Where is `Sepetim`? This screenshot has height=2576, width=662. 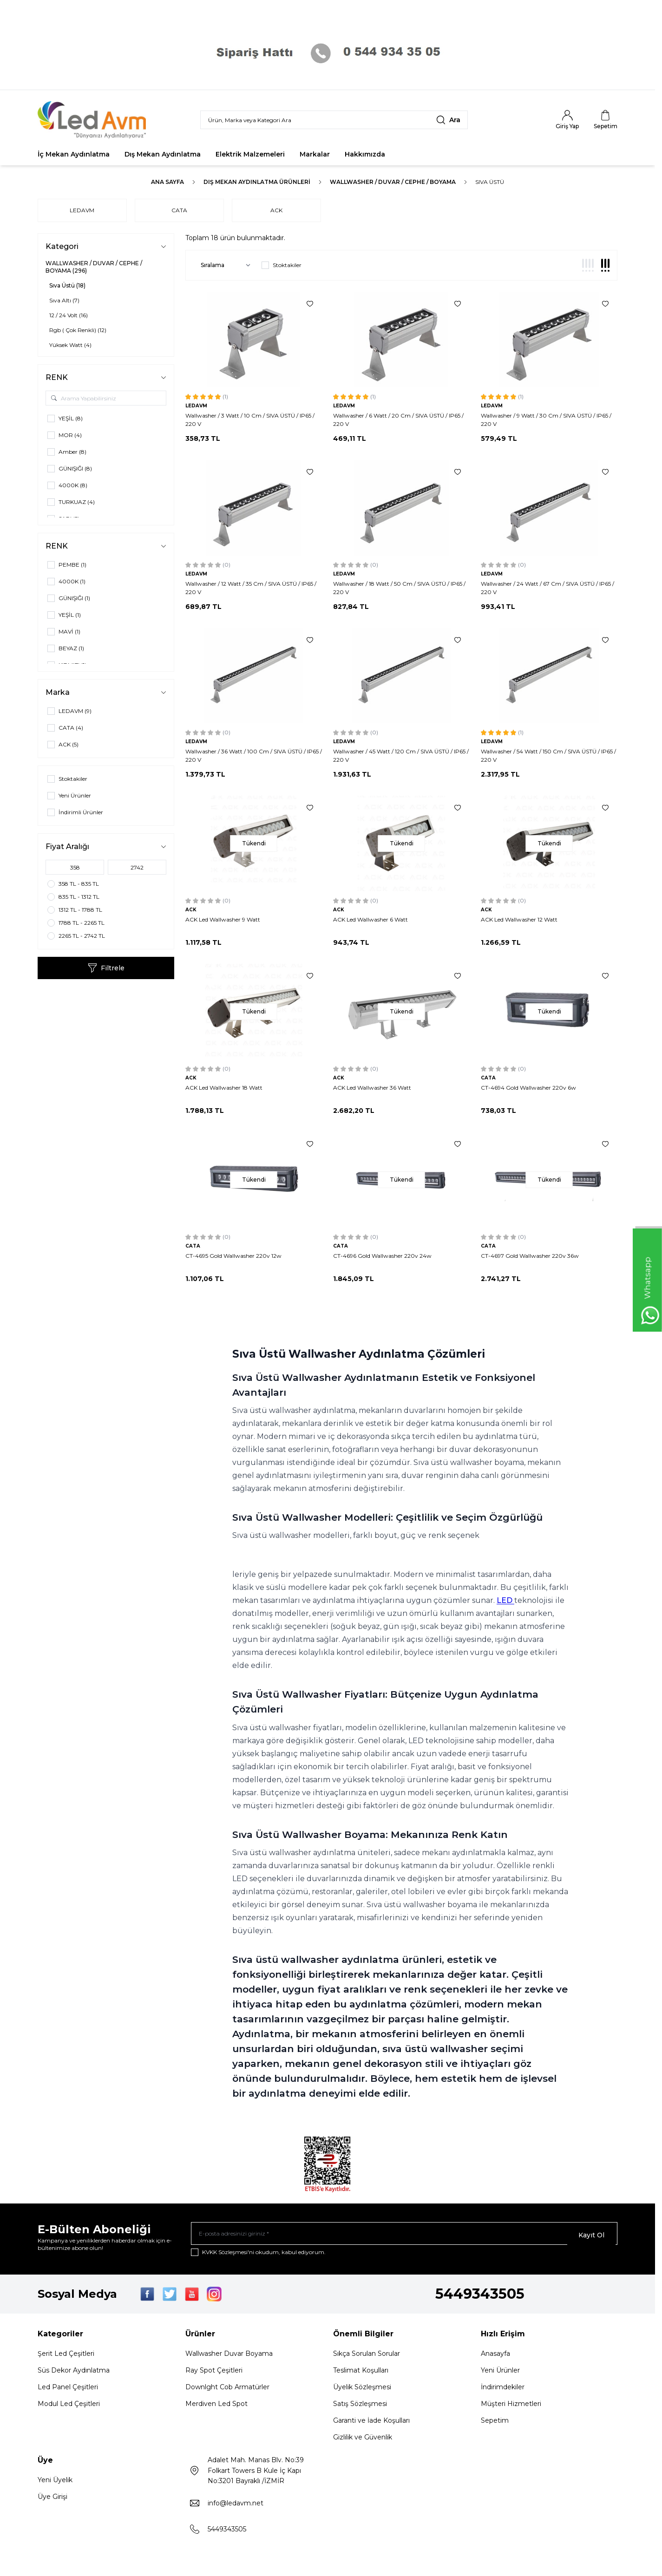 Sepetim is located at coordinates (495, 2423).